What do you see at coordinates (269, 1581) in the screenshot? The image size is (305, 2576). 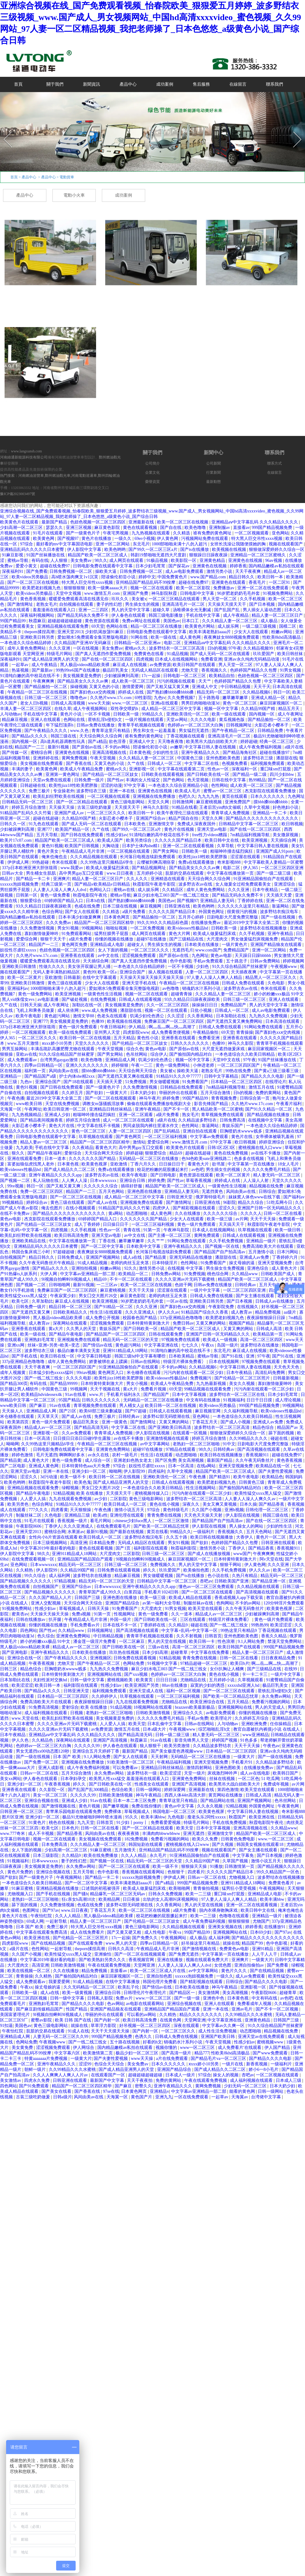 I see `国产精品亚洲一区` at bounding box center [269, 1581].